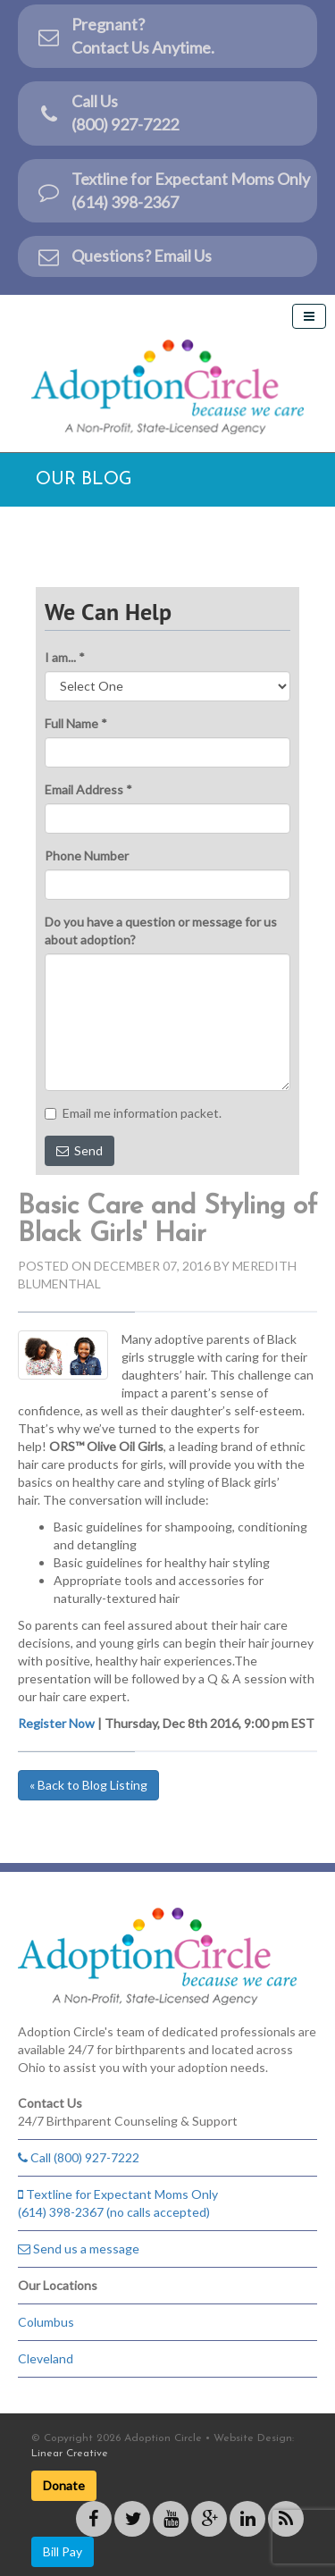  What do you see at coordinates (88, 1784) in the screenshot?
I see `« Back to Blog Listing` at bounding box center [88, 1784].